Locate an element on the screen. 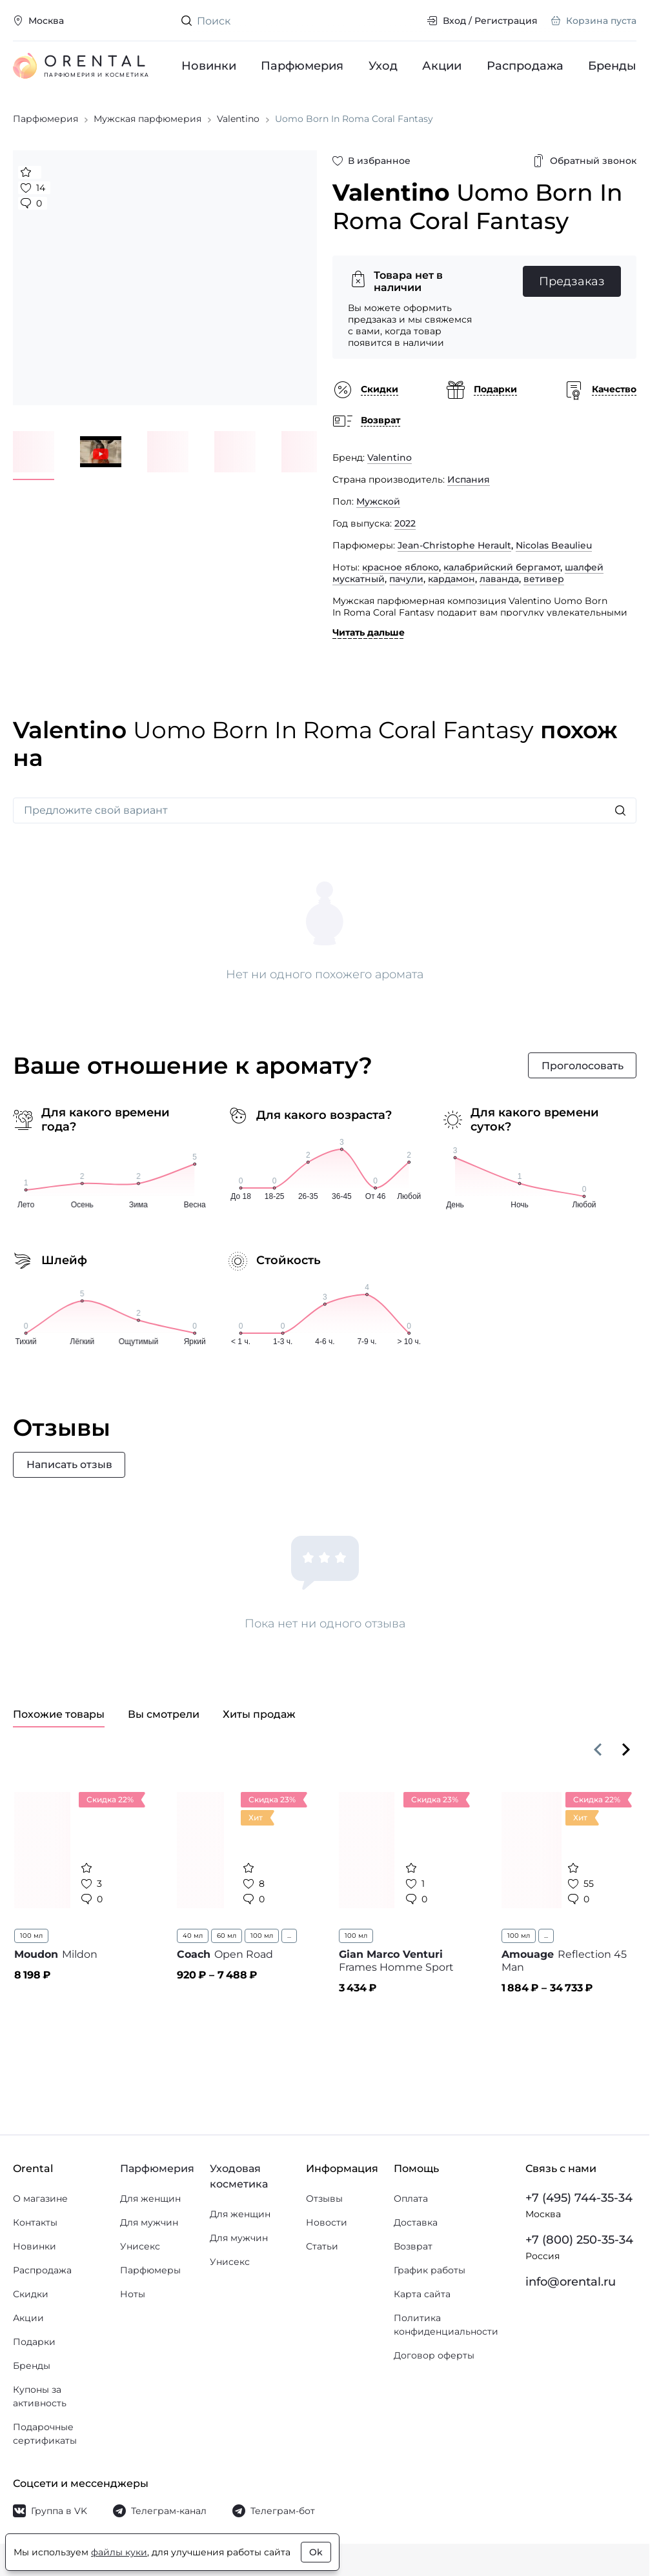  пачули is located at coordinates (406, 581).